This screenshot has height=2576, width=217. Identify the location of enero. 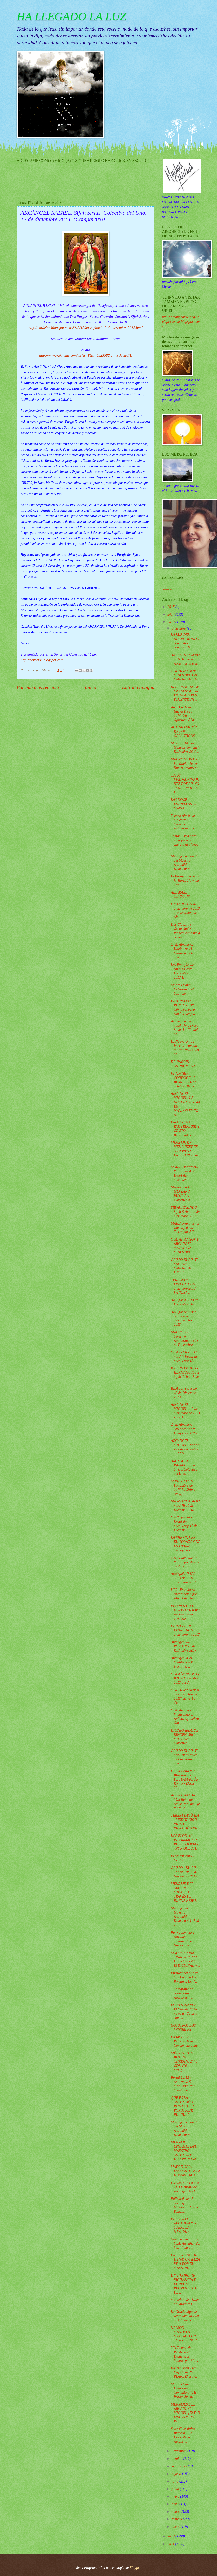
(176, 2527).